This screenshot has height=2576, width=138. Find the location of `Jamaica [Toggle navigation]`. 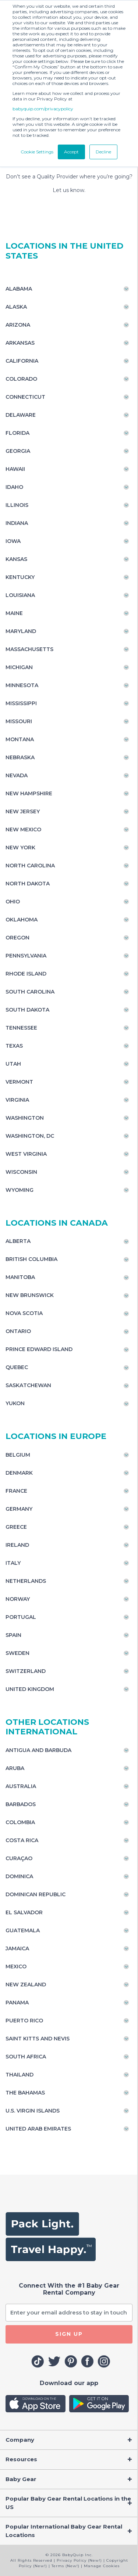

Jamaica [Toggle navigation] is located at coordinates (17, 1948).